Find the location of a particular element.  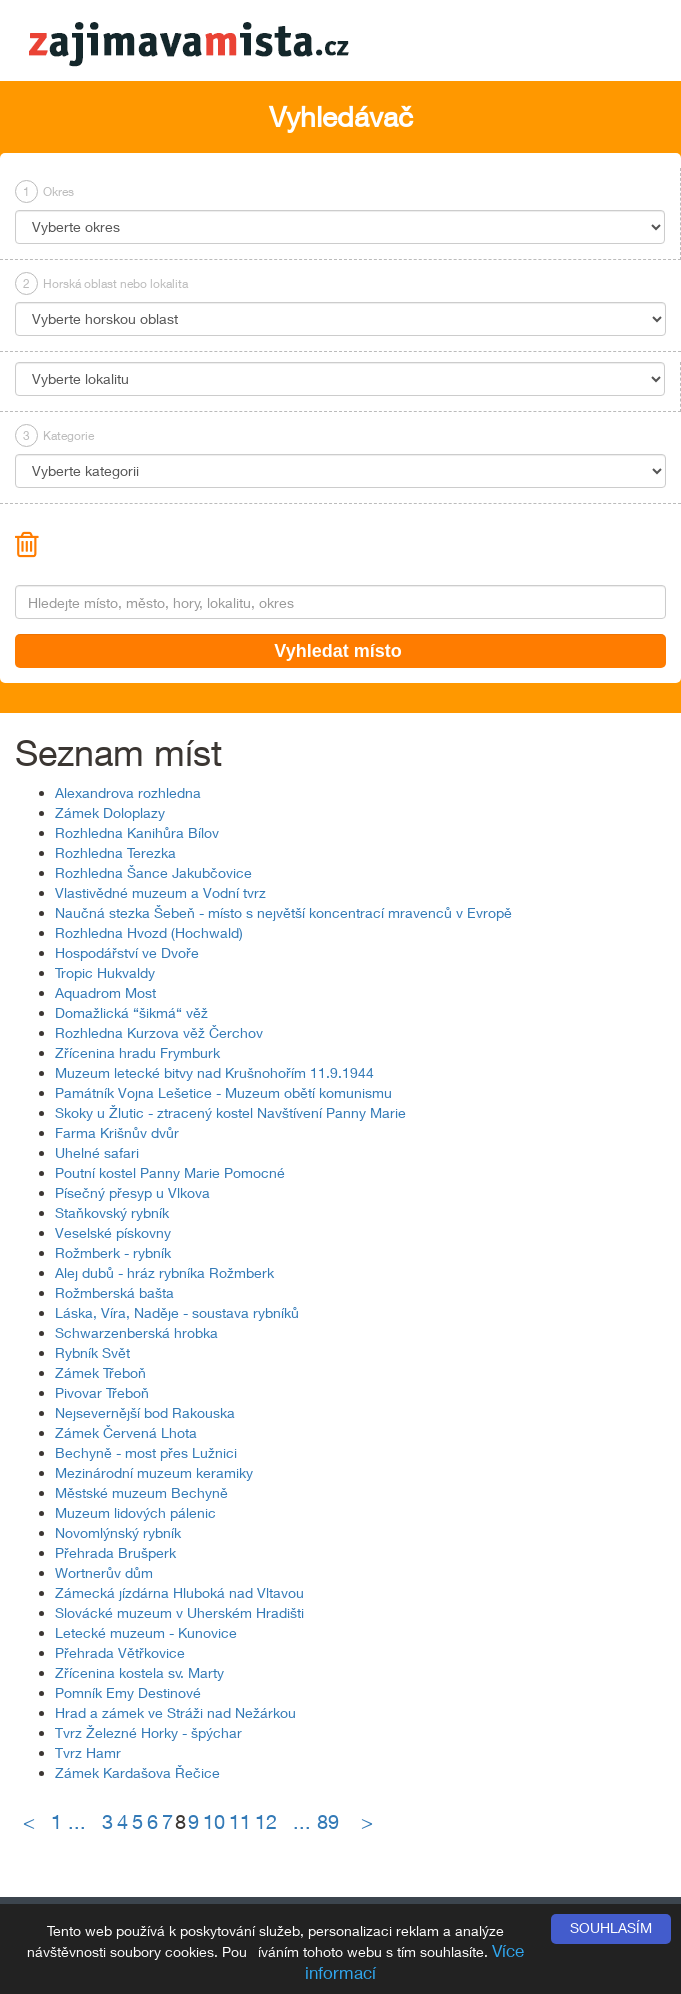

Pivovar Třeboň is located at coordinates (102, 1392).